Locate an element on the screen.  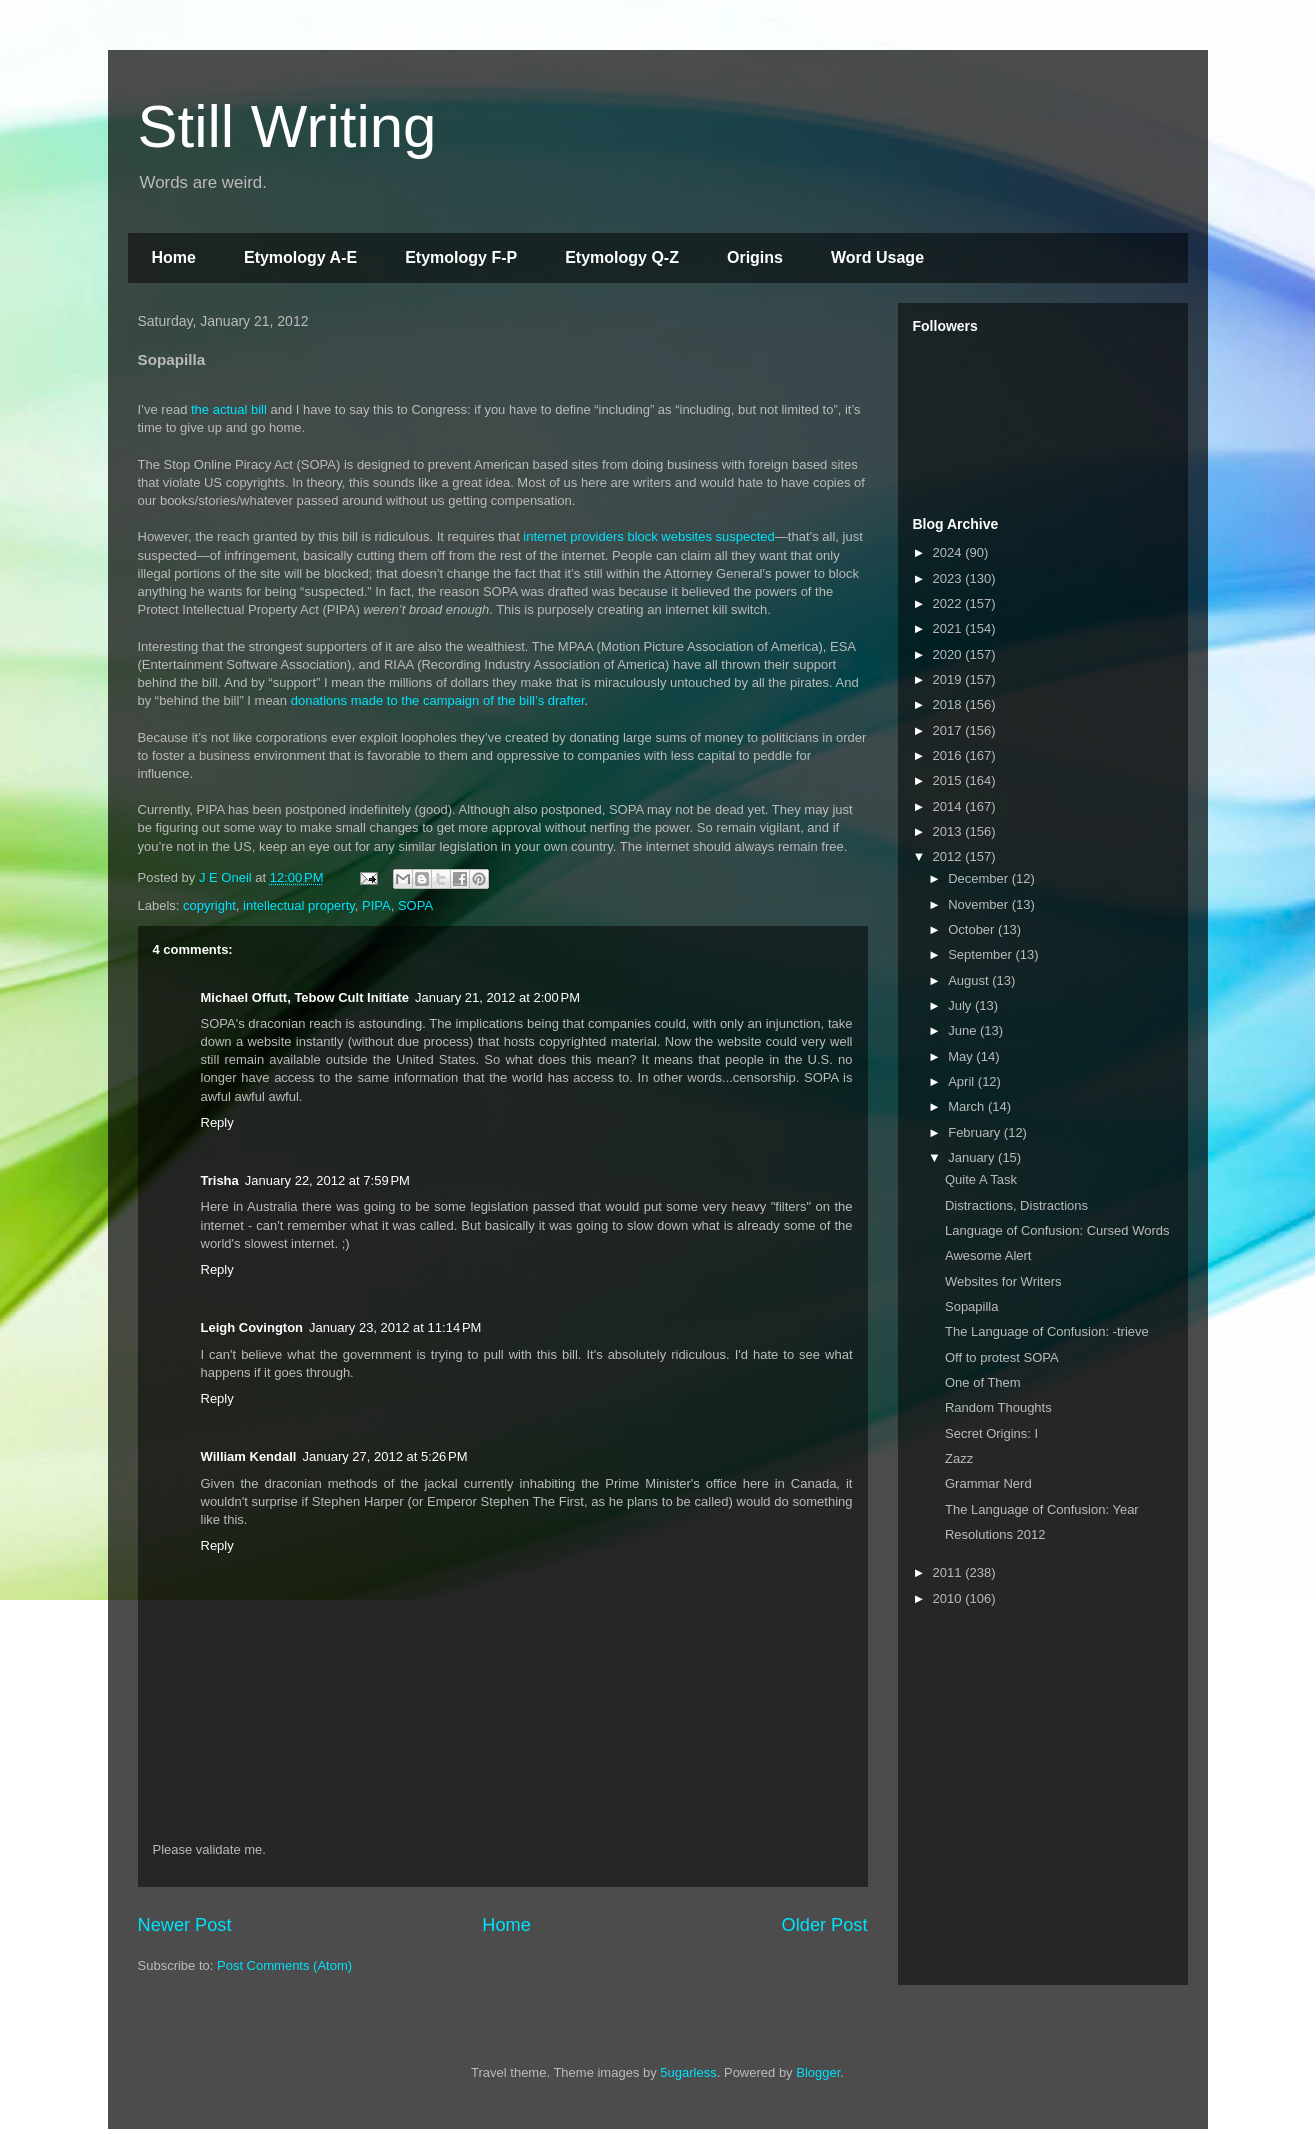
PIPA is located at coordinates (376, 905).